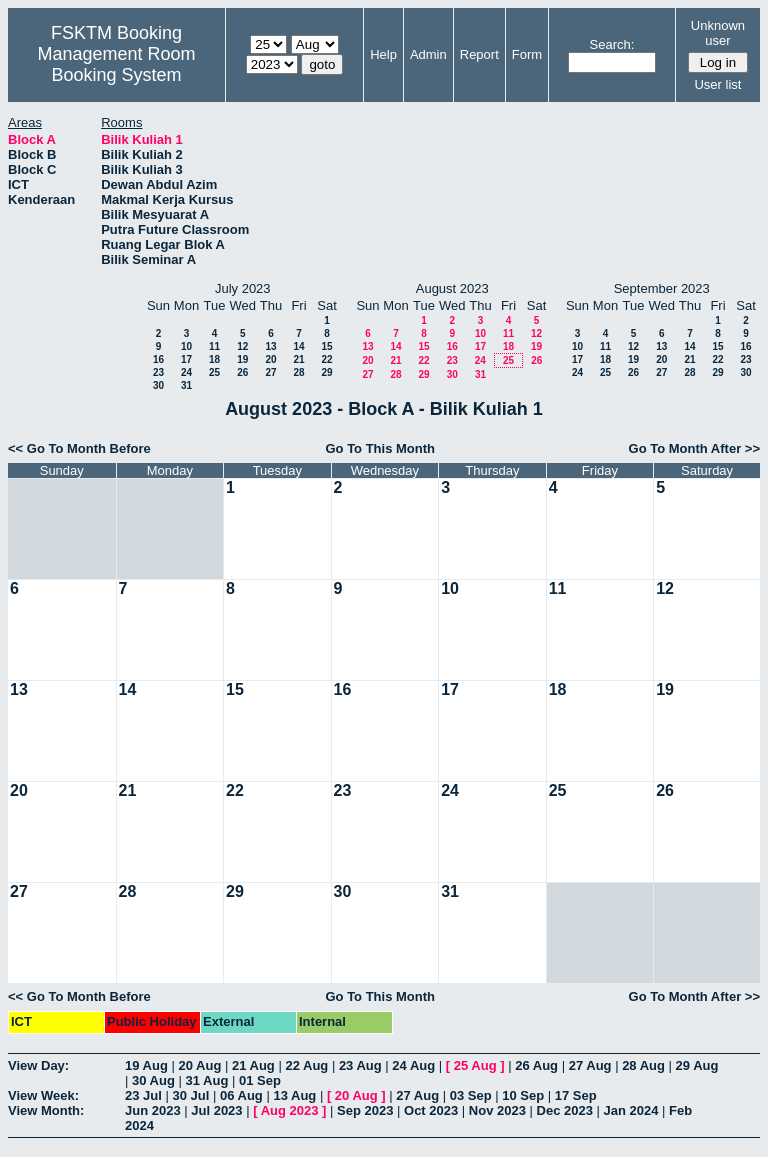  I want to click on 28 Aug, so click(643, 1065).